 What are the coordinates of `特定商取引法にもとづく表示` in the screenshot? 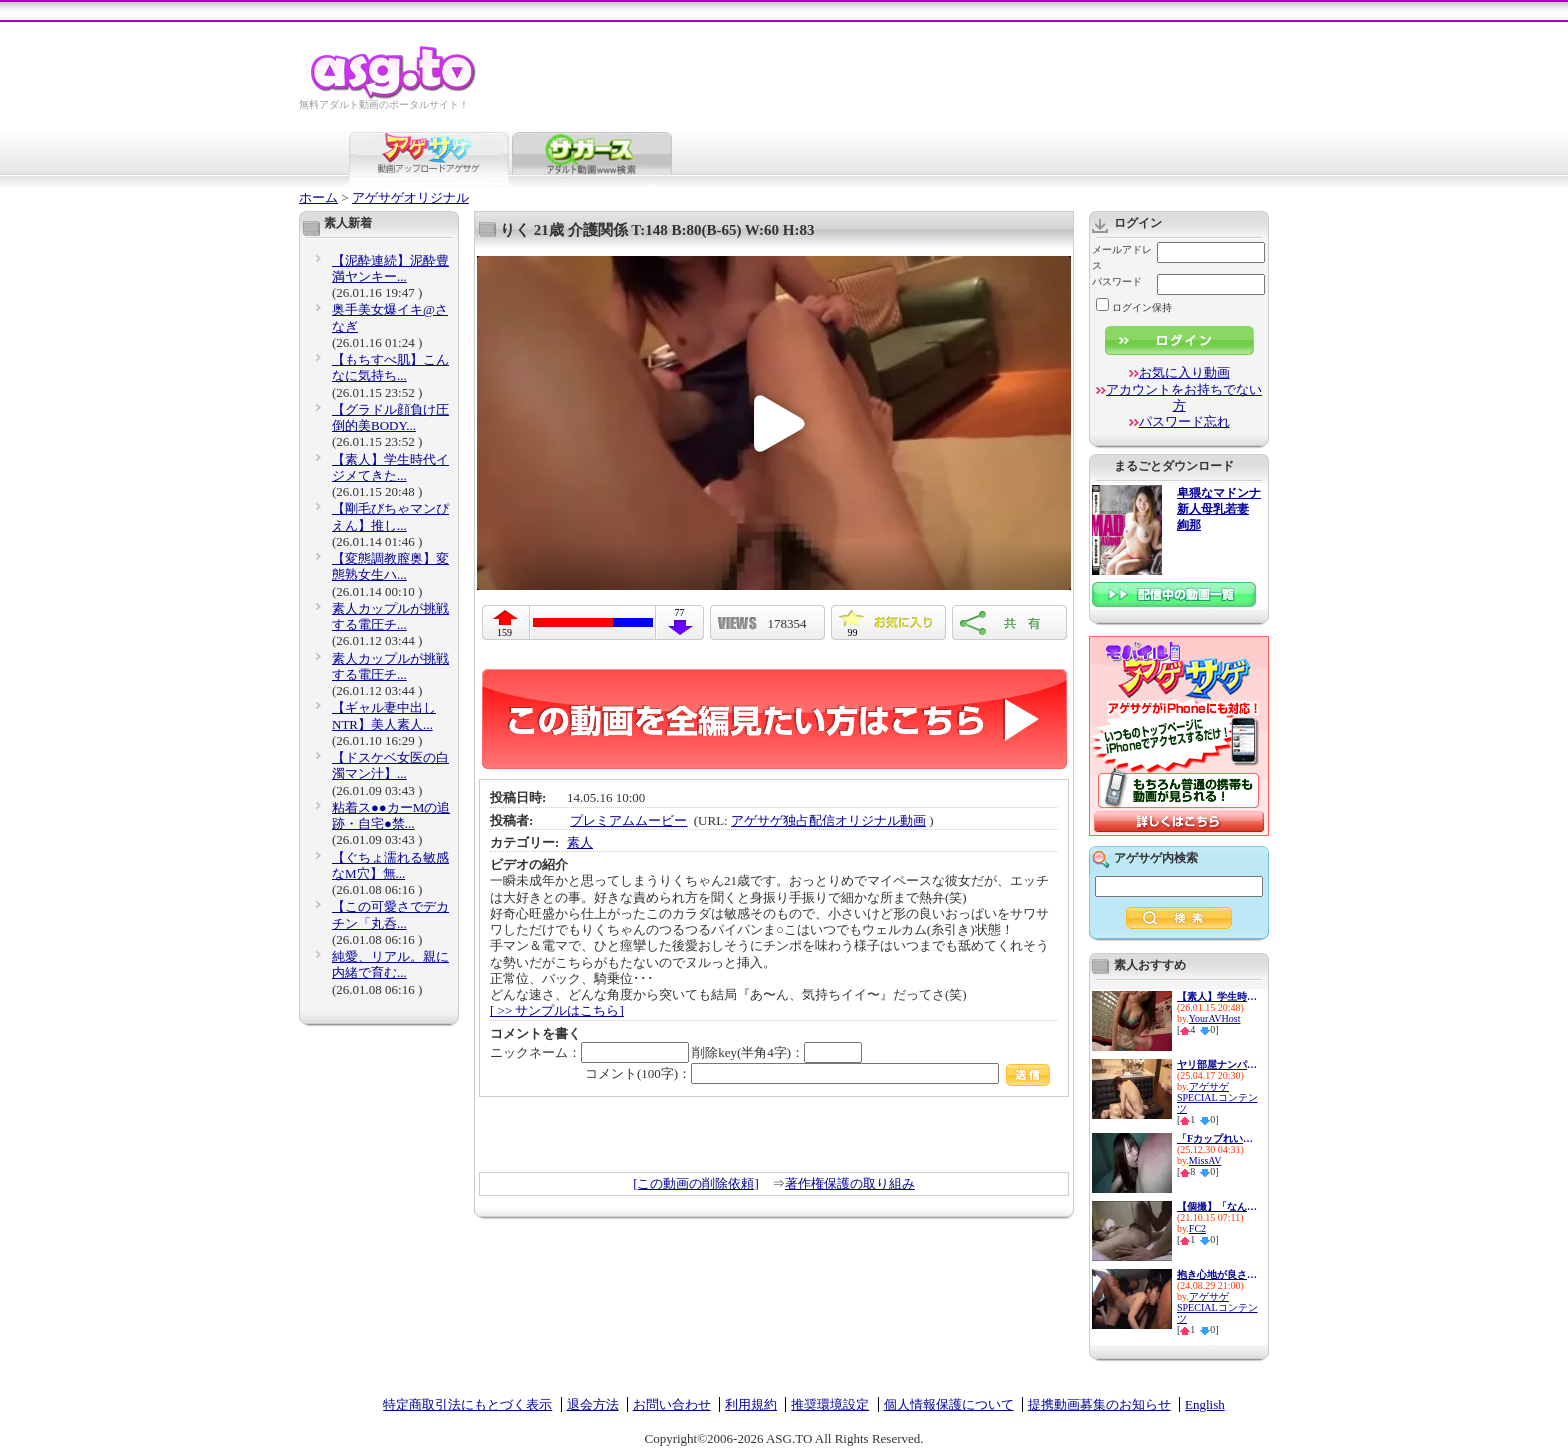 It's located at (467, 1404).